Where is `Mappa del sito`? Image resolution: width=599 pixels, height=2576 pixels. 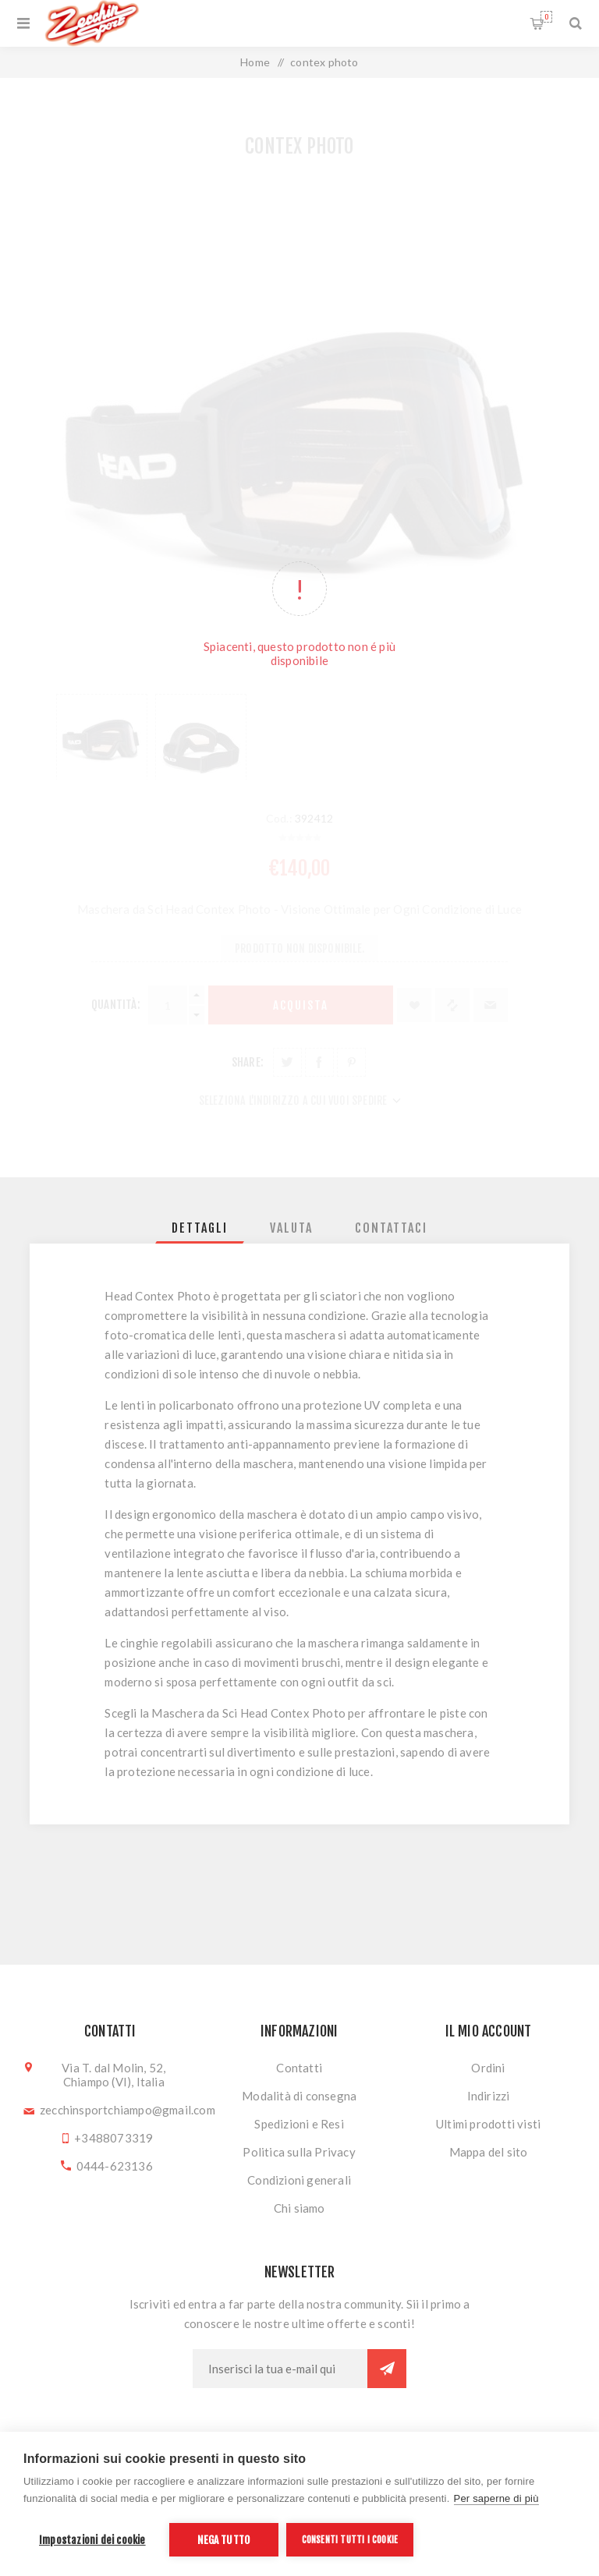 Mappa del sito is located at coordinates (488, 2152).